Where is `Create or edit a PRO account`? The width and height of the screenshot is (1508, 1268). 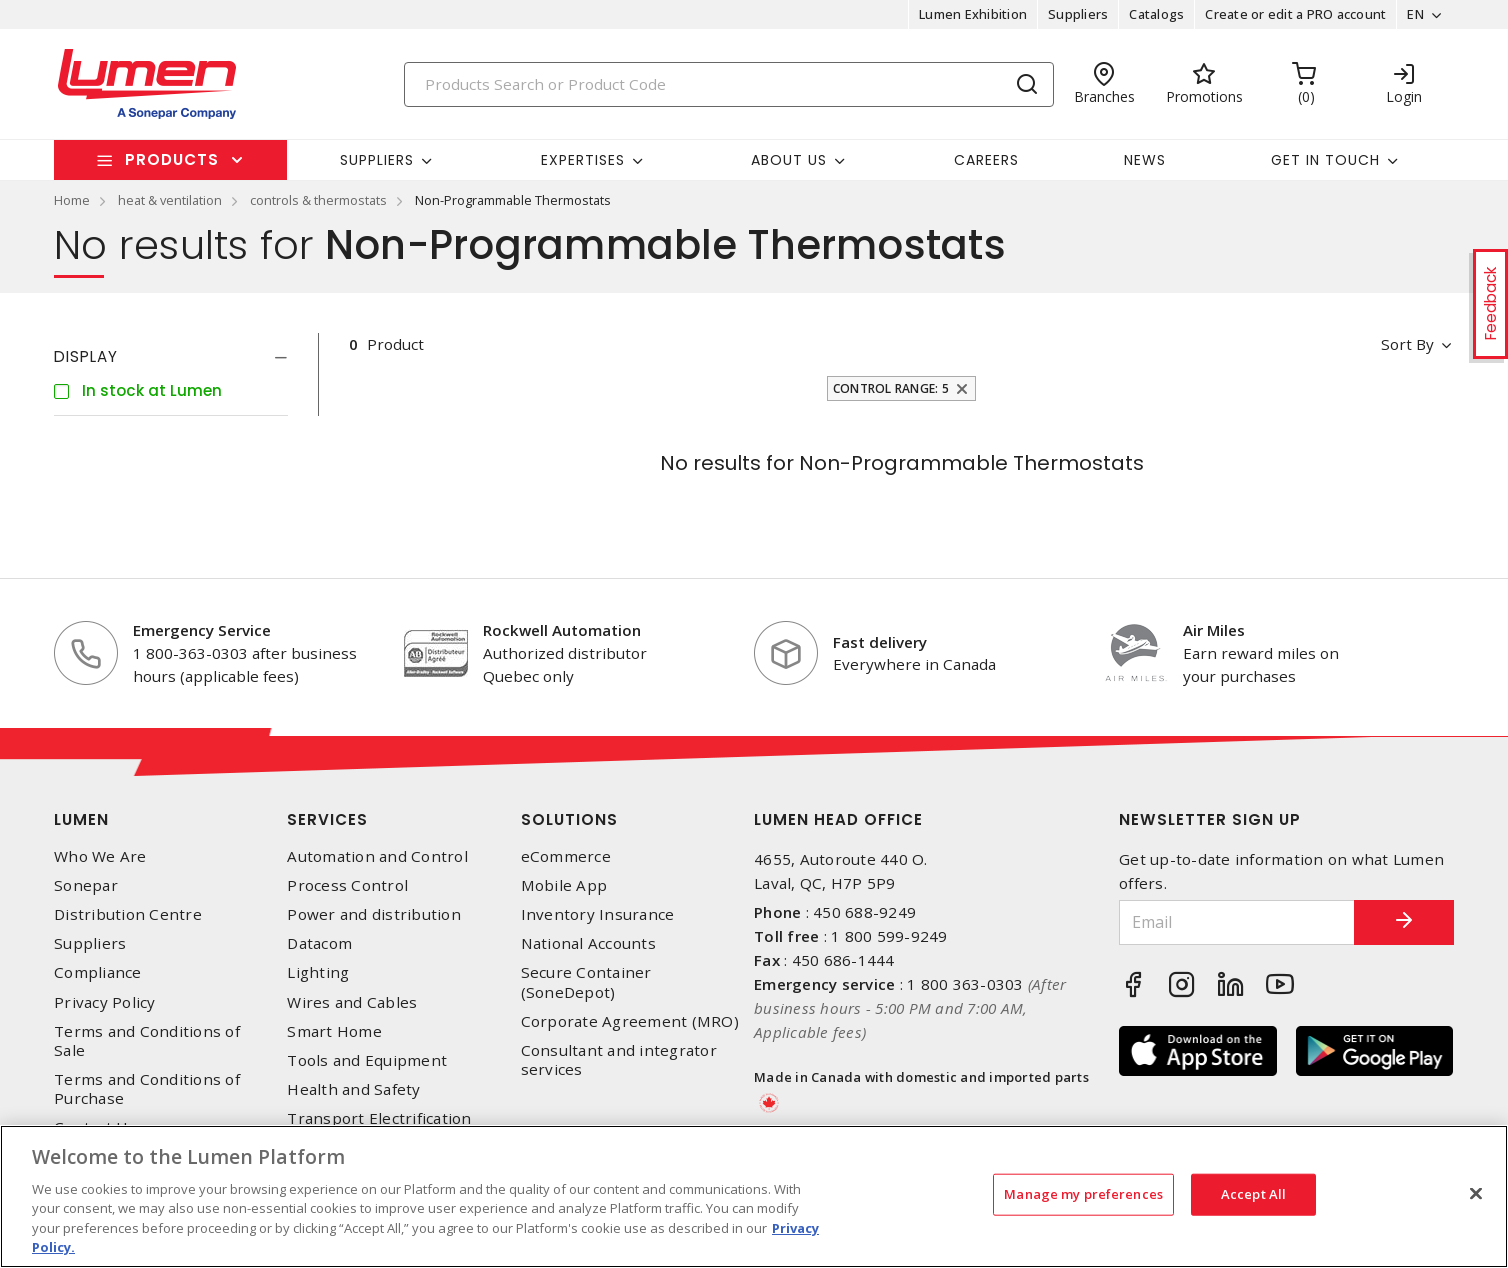 Create or edit a PRO account is located at coordinates (1295, 14).